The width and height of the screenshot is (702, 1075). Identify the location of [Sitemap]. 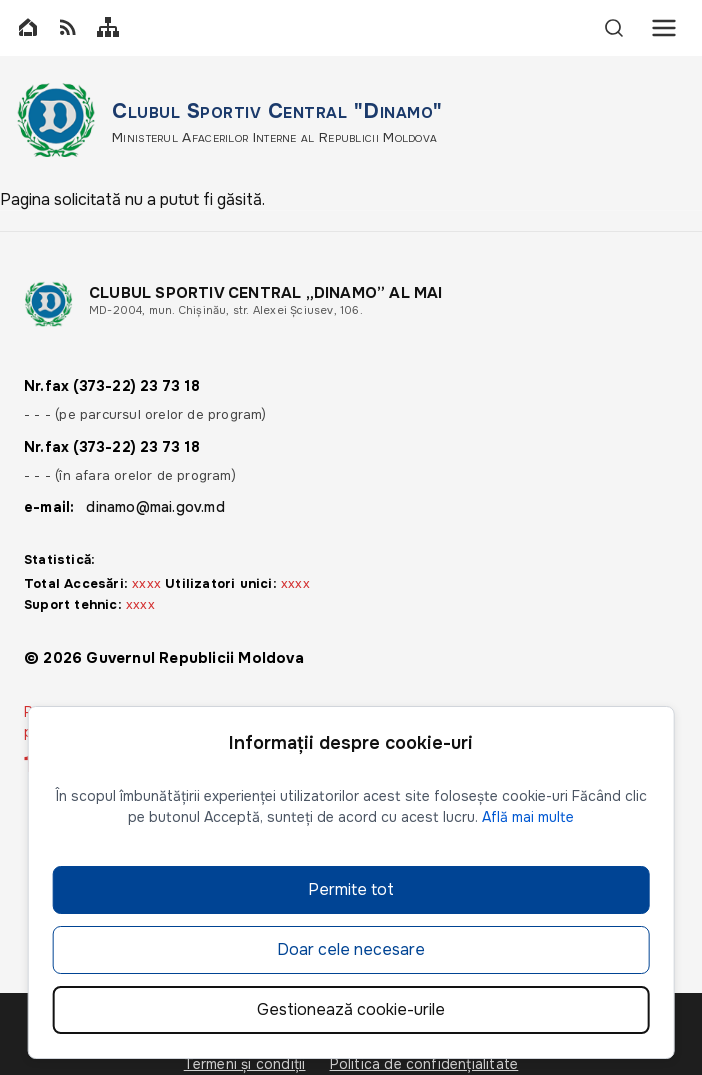
(108, 28).